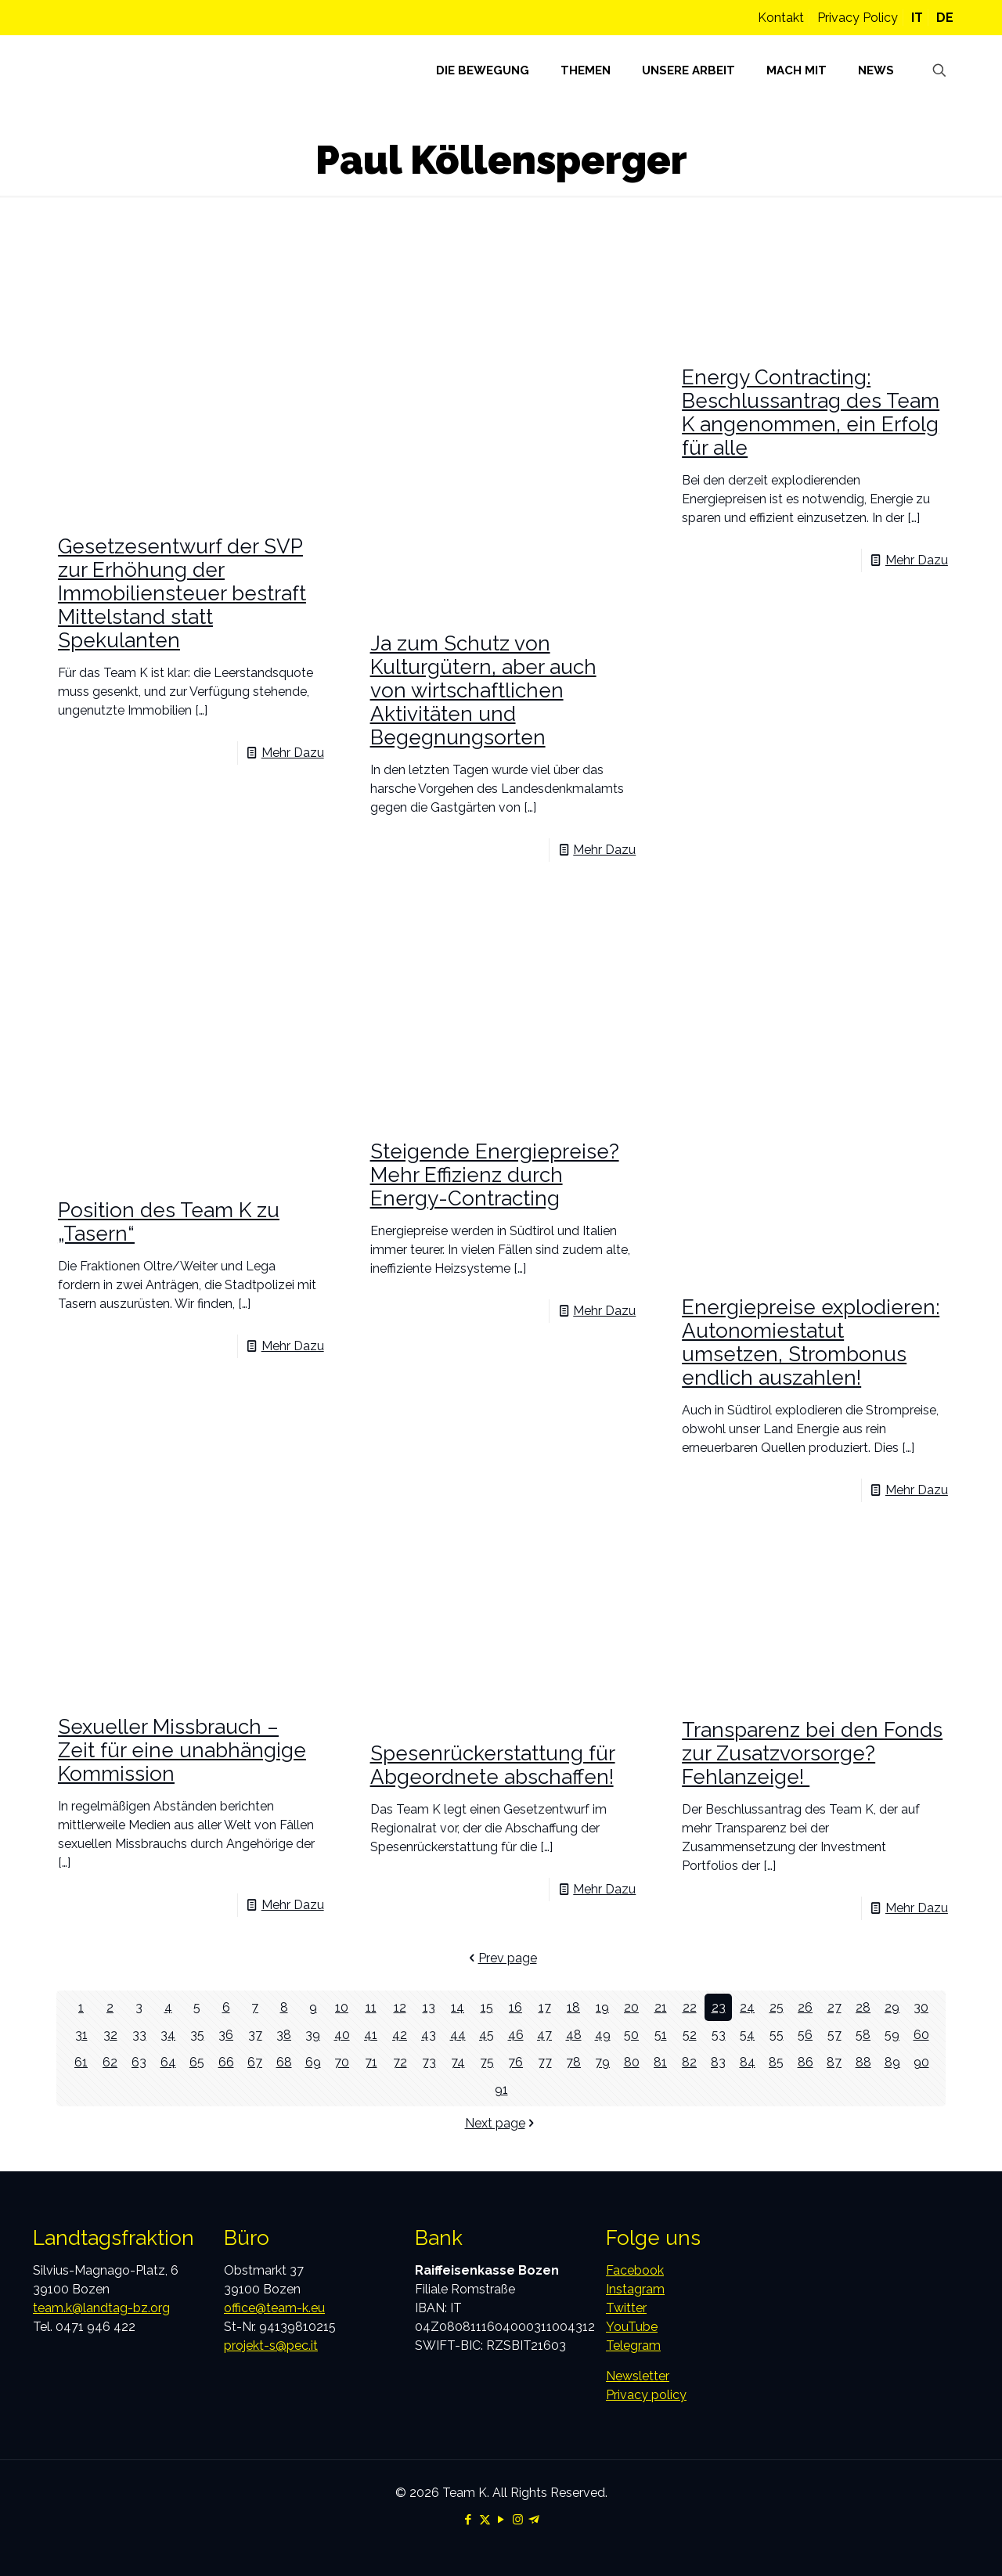  I want to click on 19, so click(602, 2007).